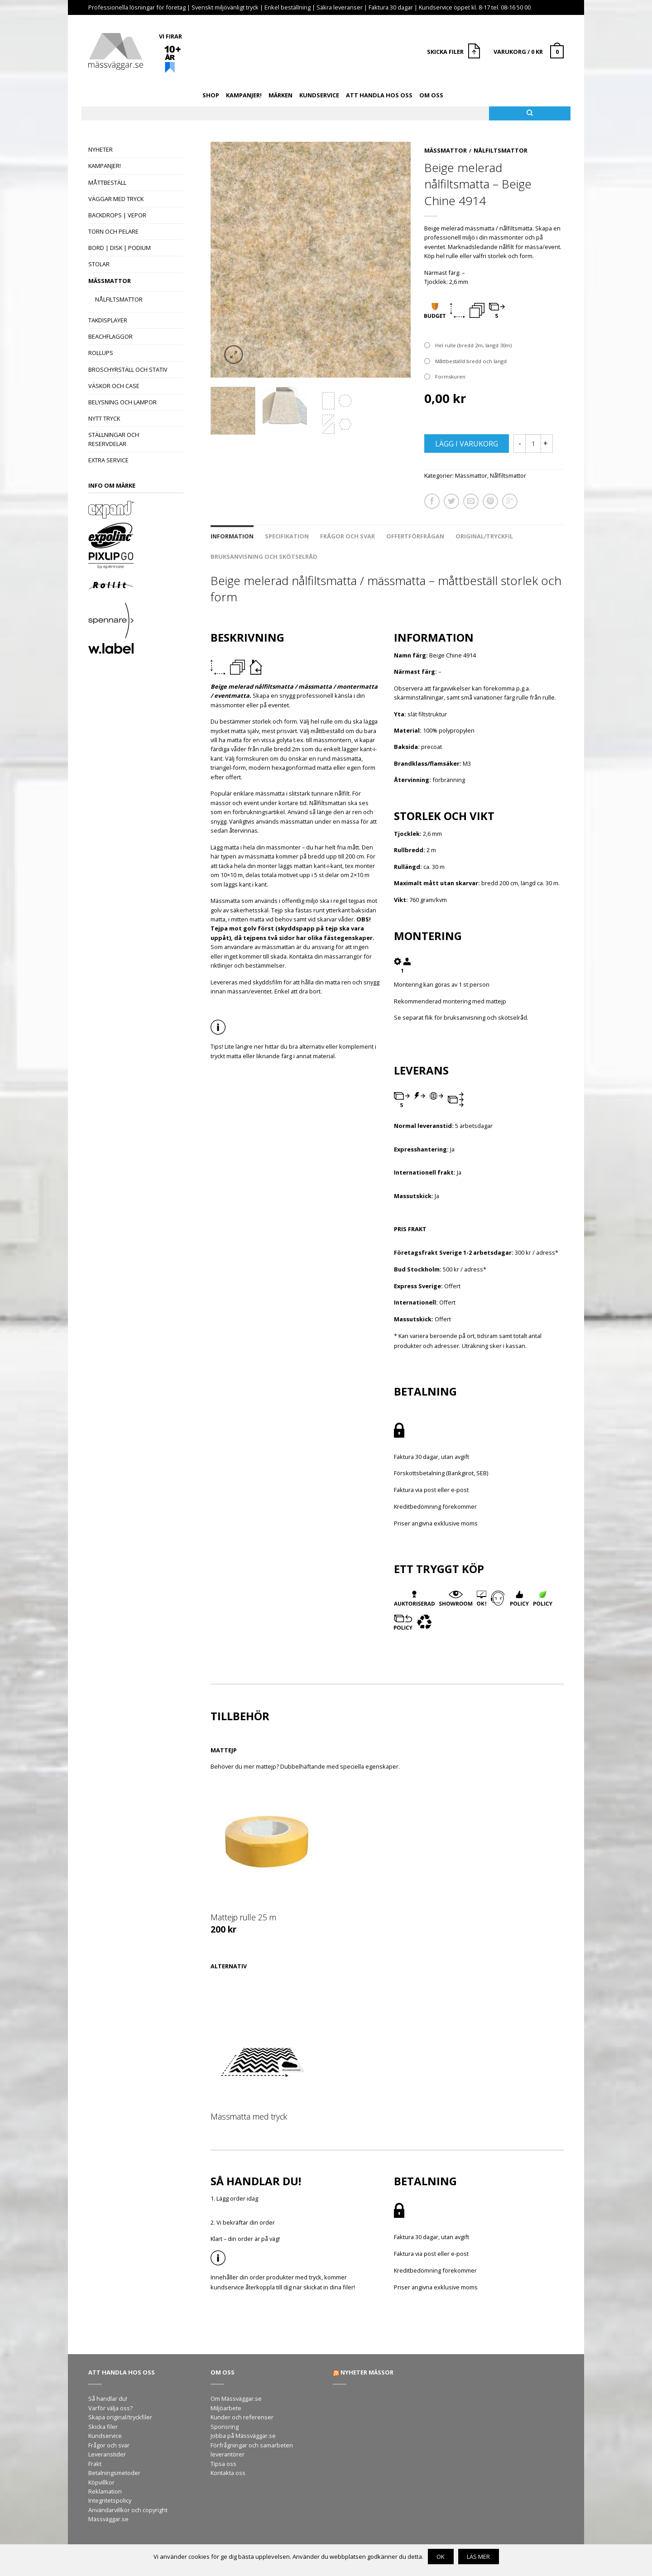 The image size is (652, 2576). What do you see at coordinates (226, 2408) in the screenshot?
I see `Miljöarbete` at bounding box center [226, 2408].